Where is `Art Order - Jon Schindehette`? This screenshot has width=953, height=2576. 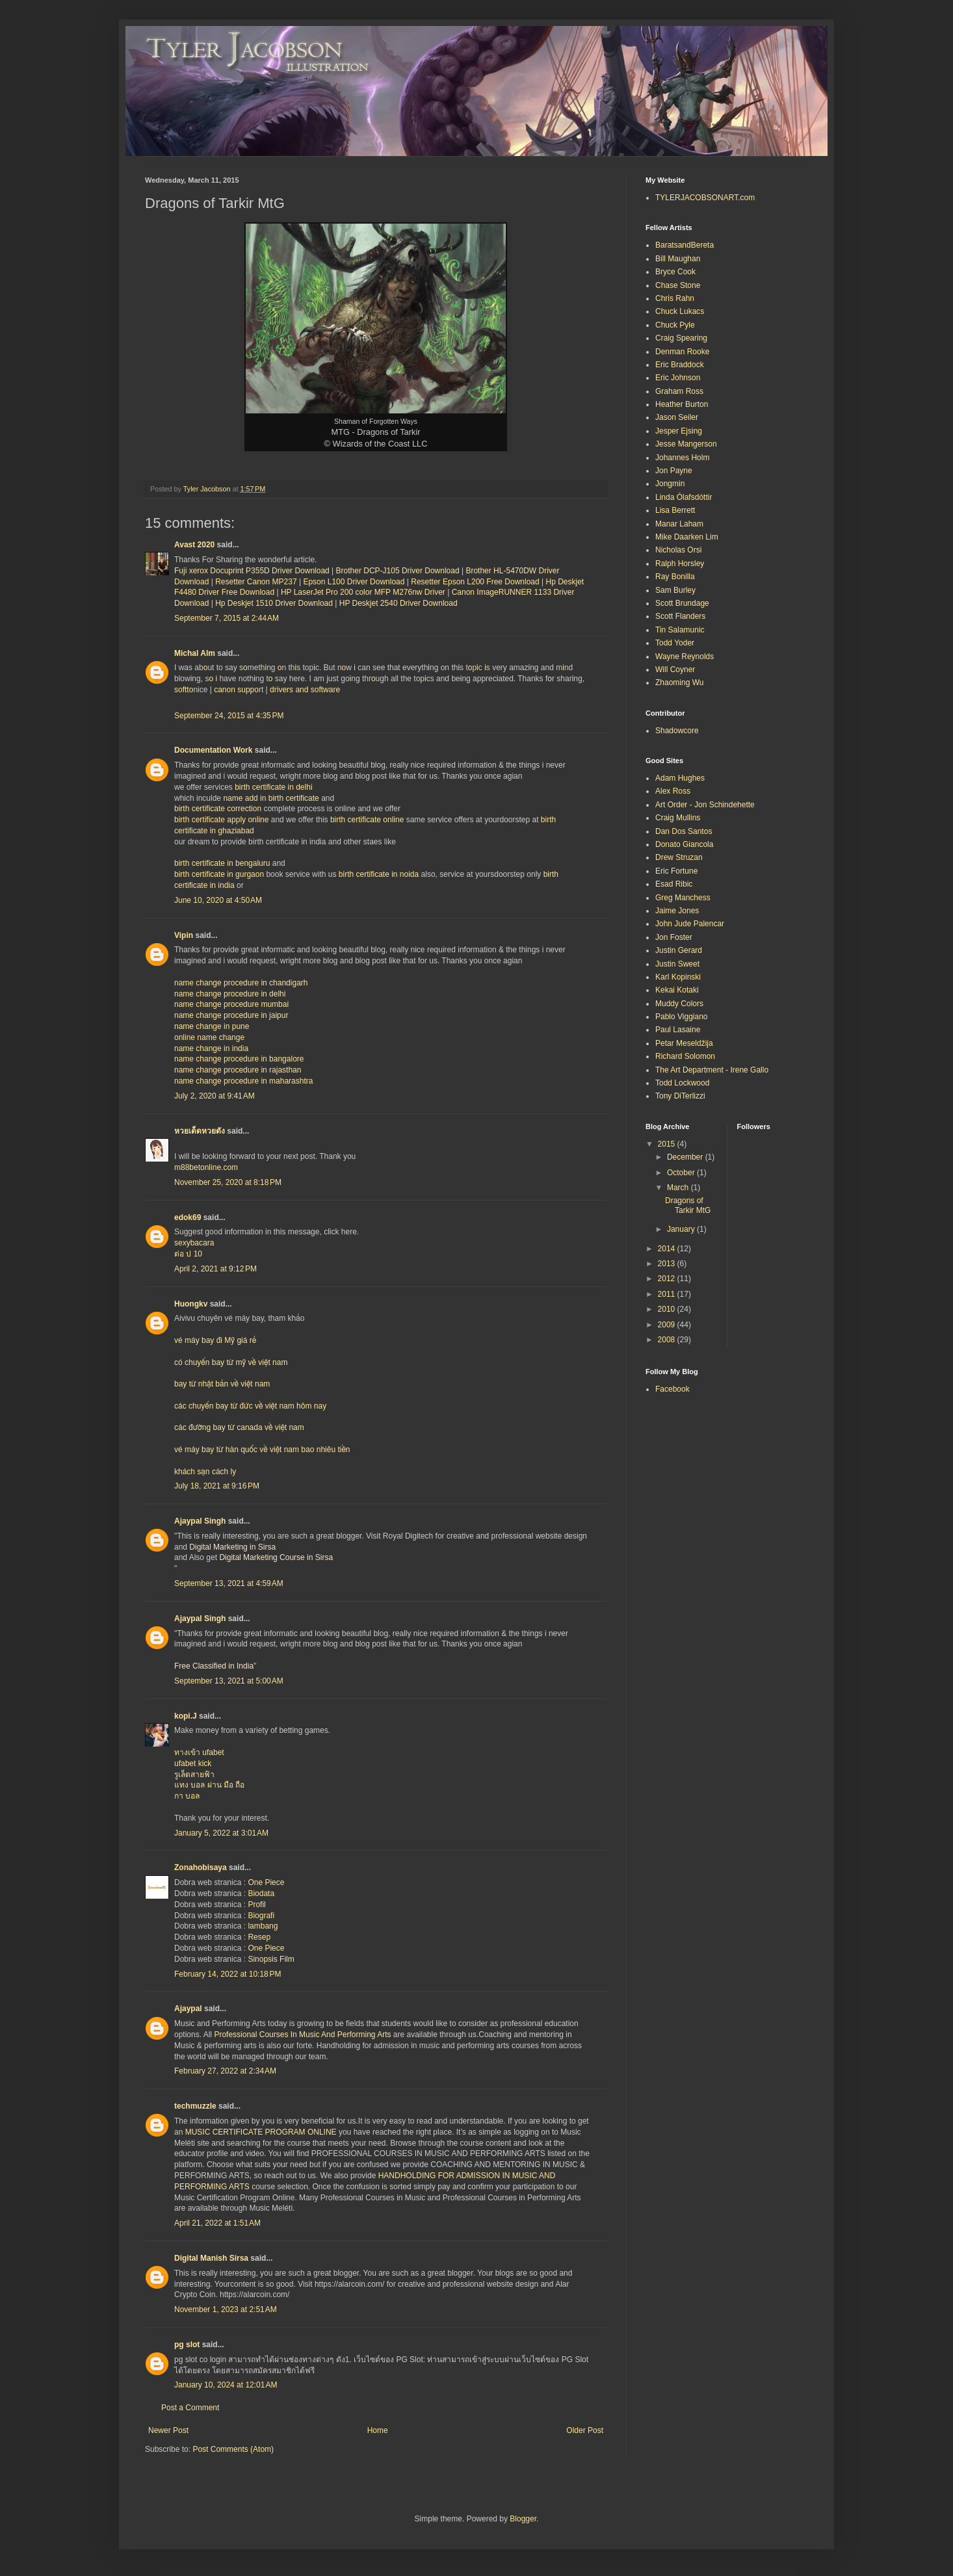 Art Order - Jon Schindehette is located at coordinates (705, 804).